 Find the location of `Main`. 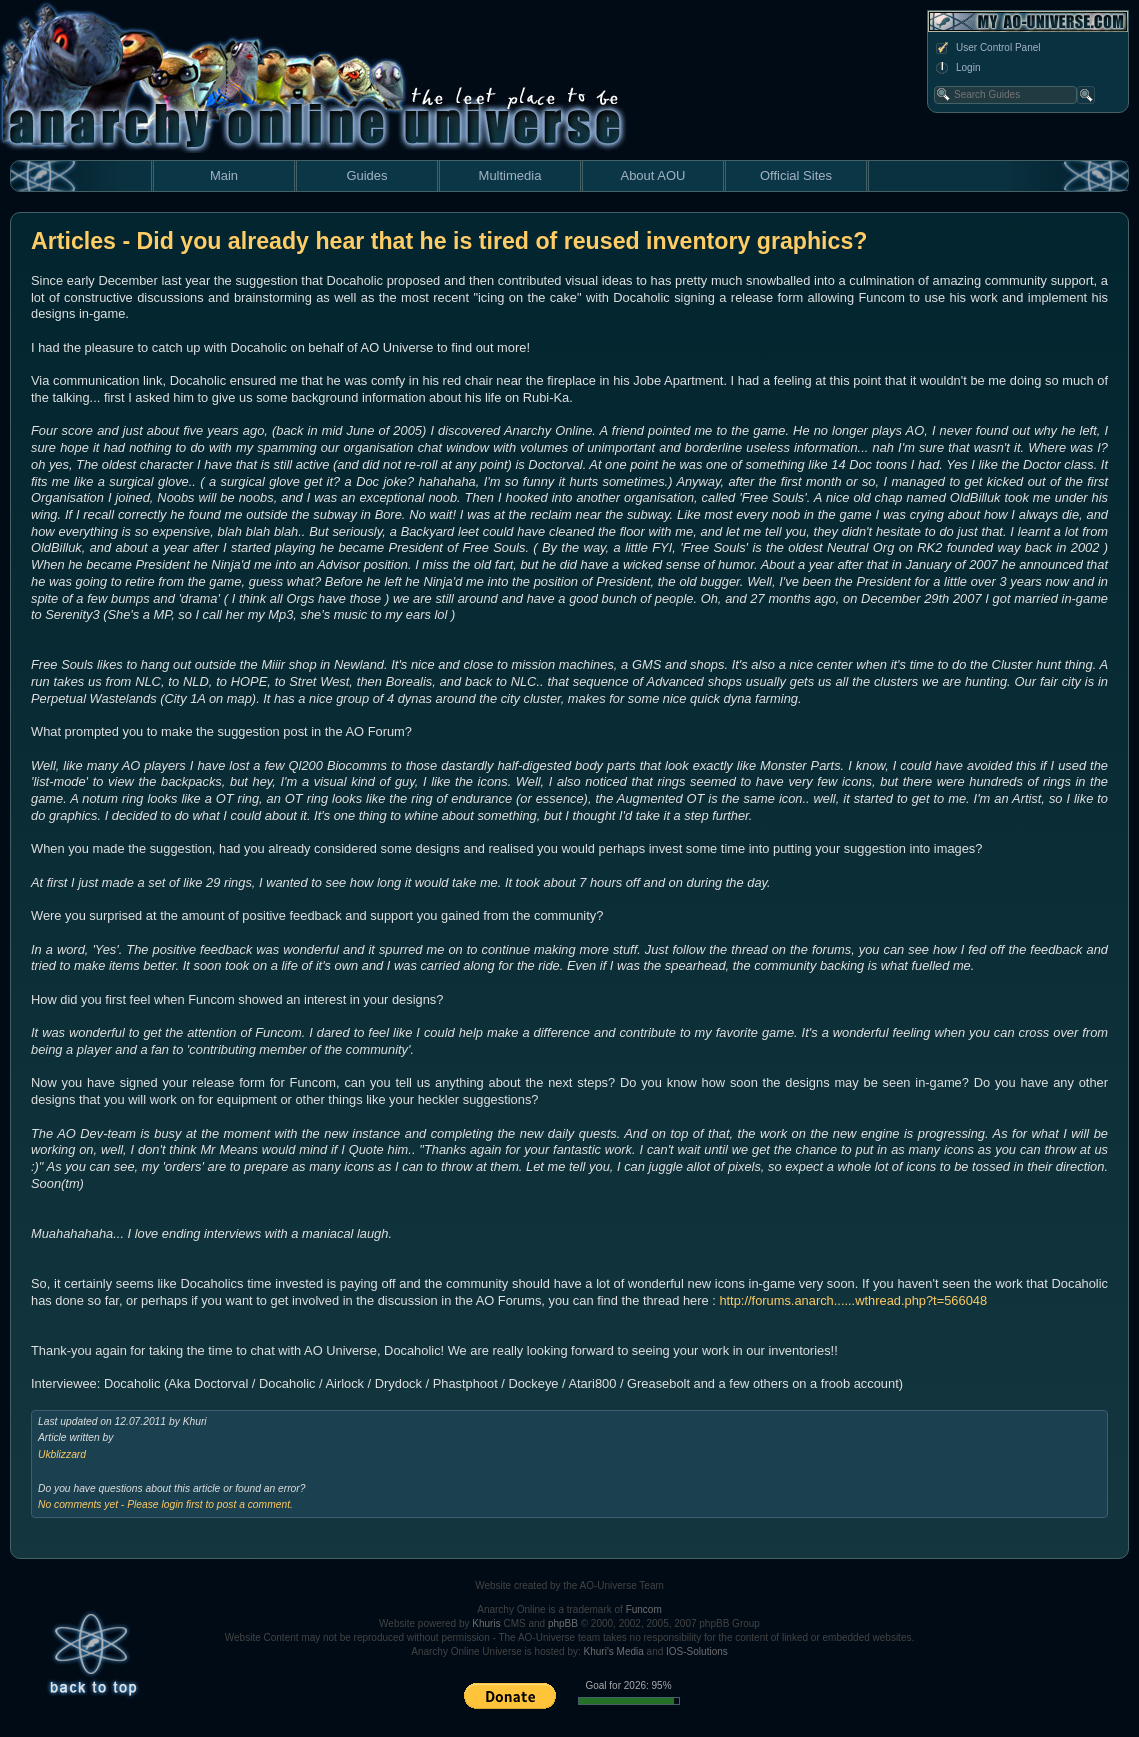

Main is located at coordinates (224, 175).